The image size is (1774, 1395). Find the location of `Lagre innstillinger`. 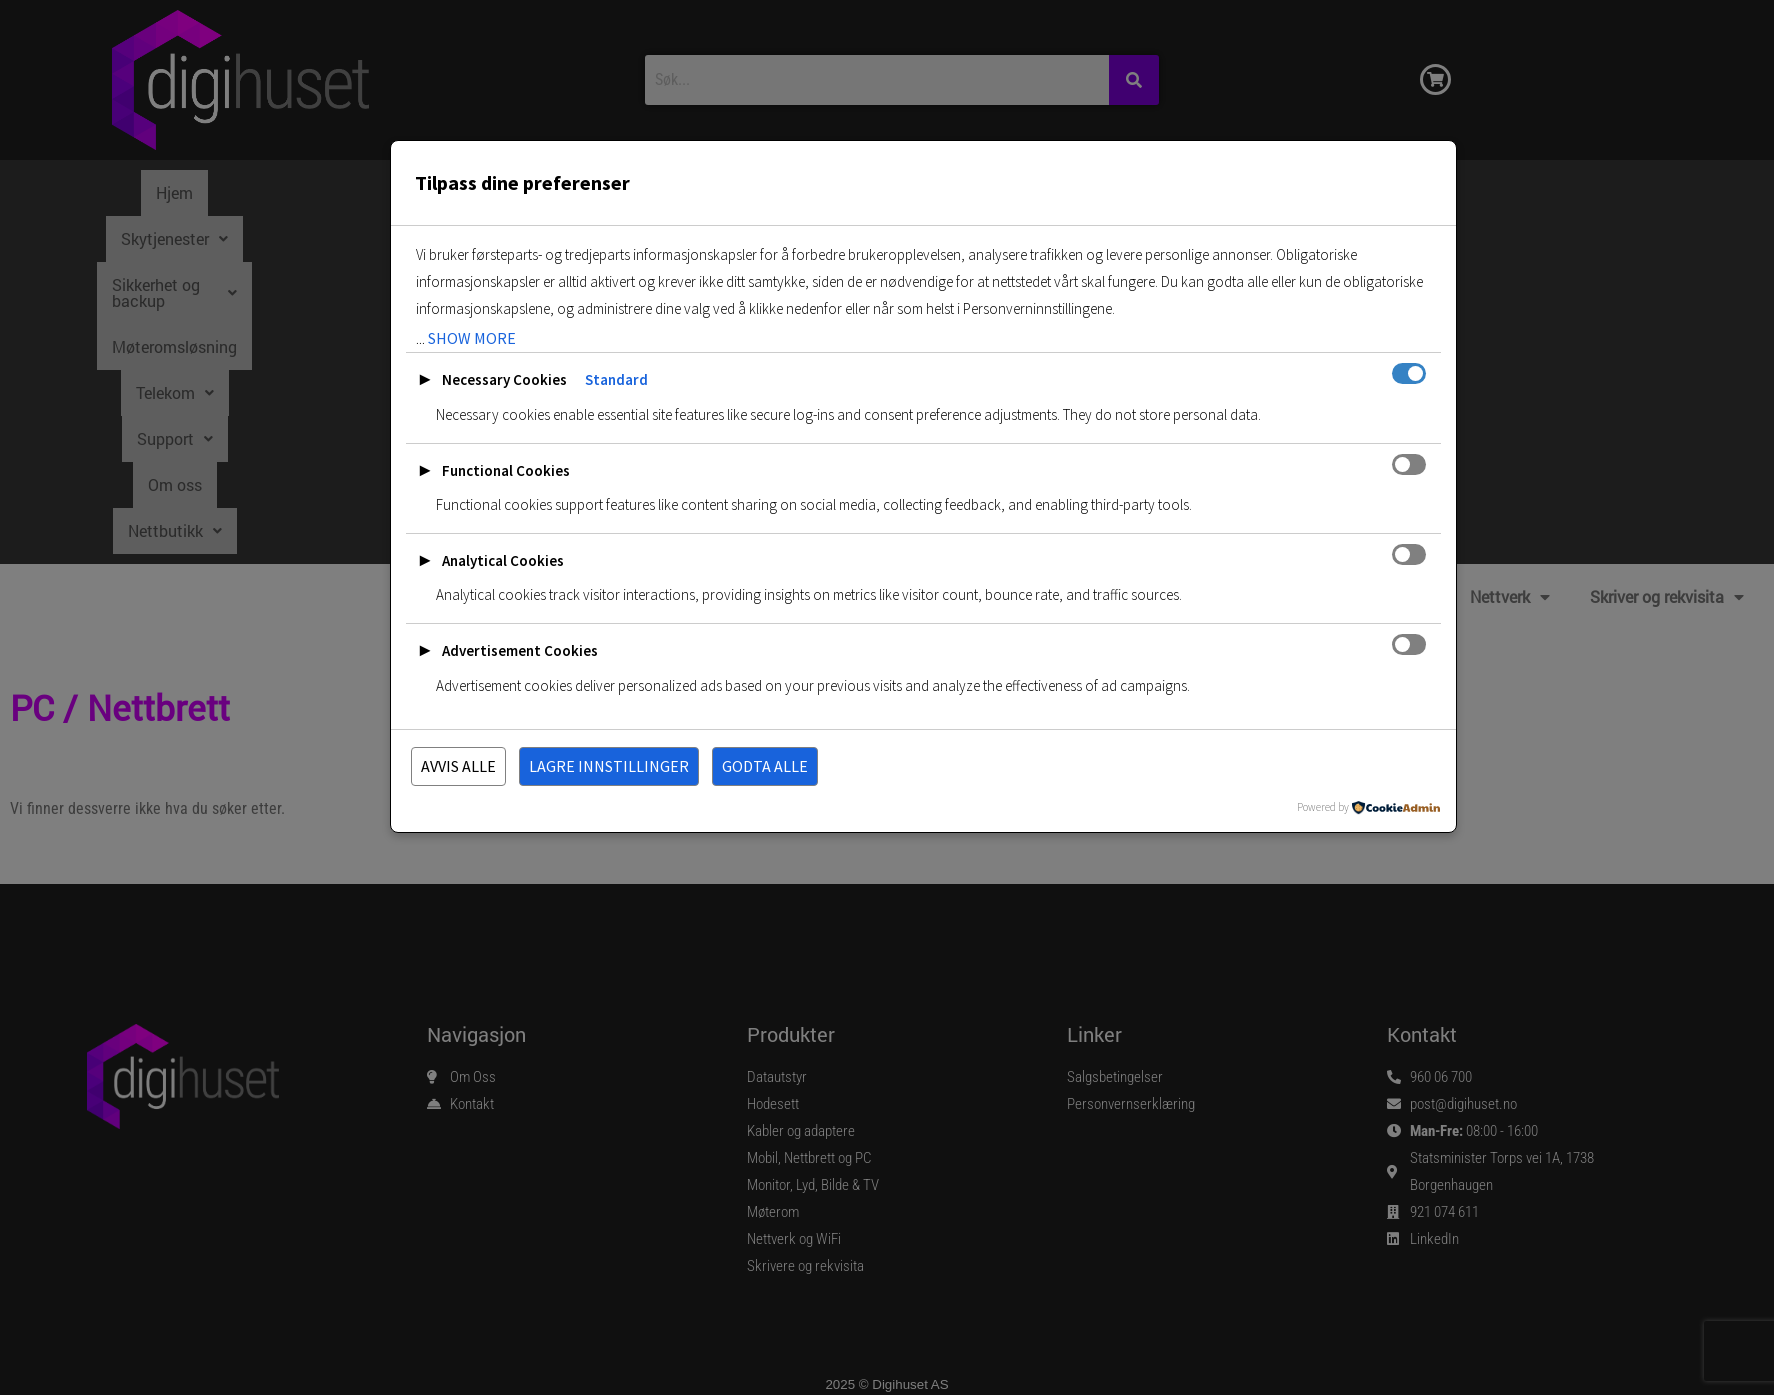

Lagre innstillinger is located at coordinates (609, 766).